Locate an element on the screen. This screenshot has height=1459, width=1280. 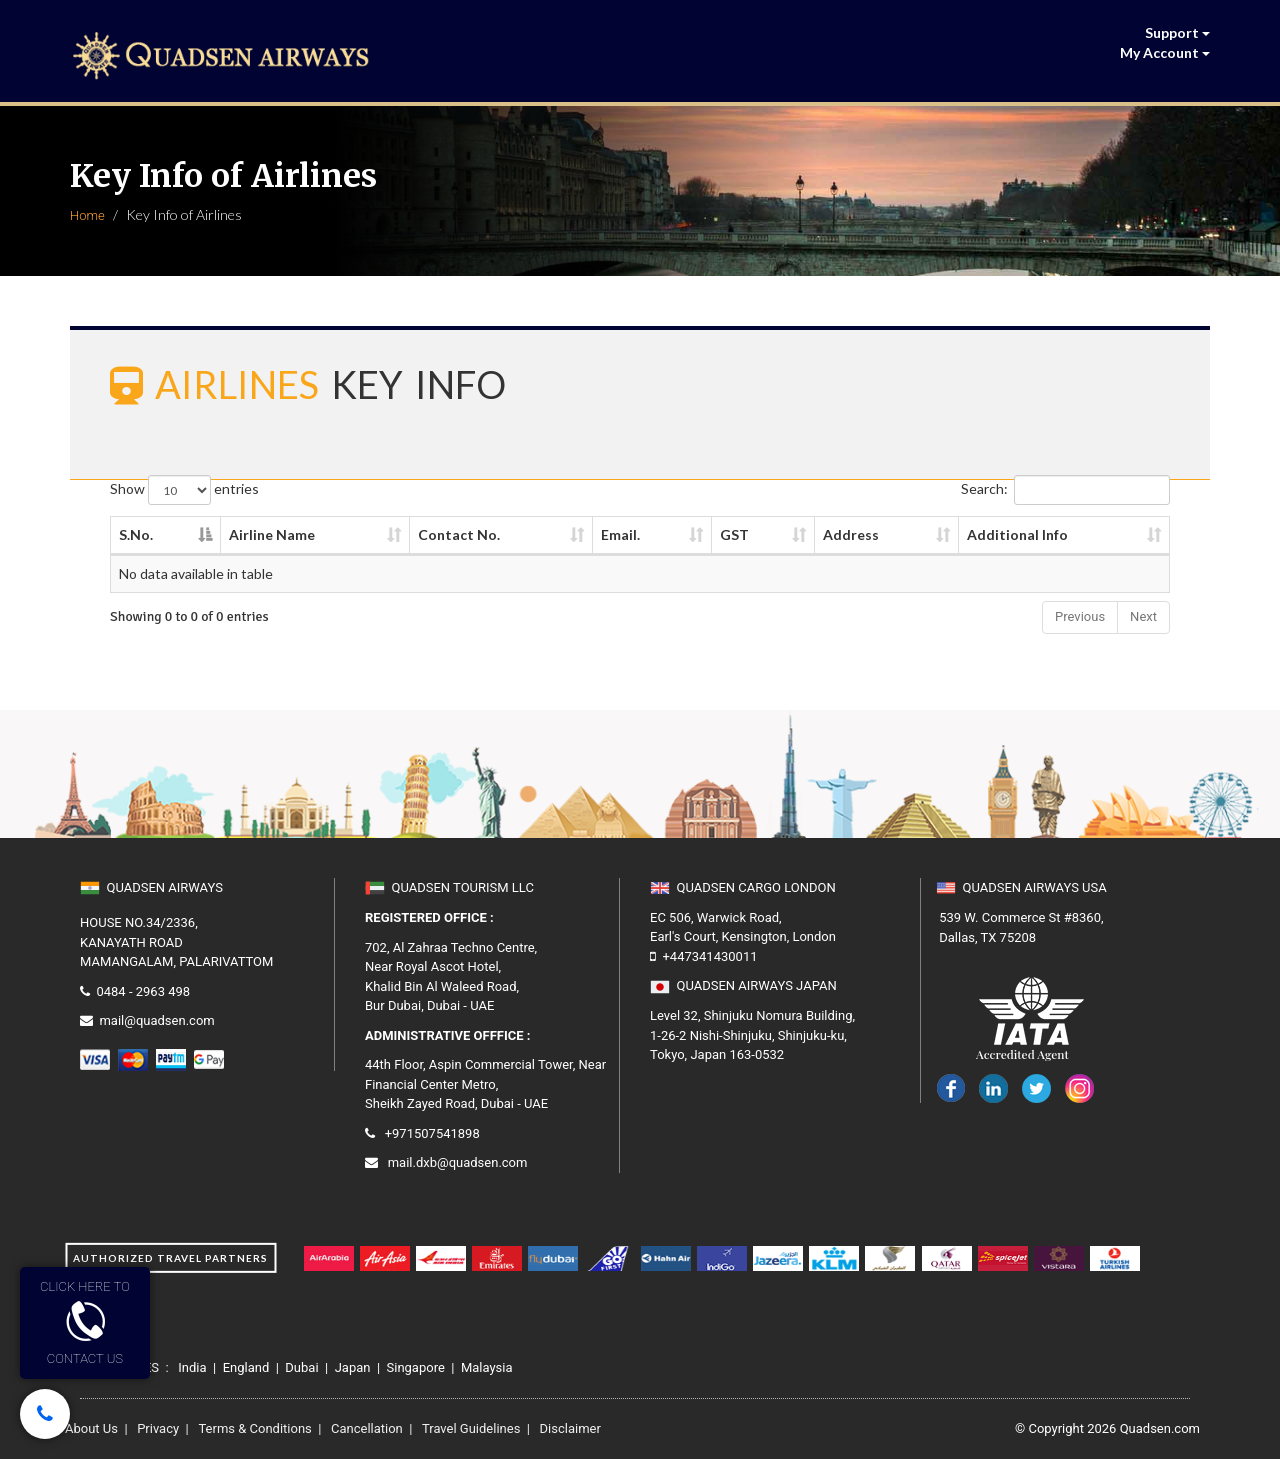
Address [Address: activate to sort column ascending] is located at coordinates (851, 534).